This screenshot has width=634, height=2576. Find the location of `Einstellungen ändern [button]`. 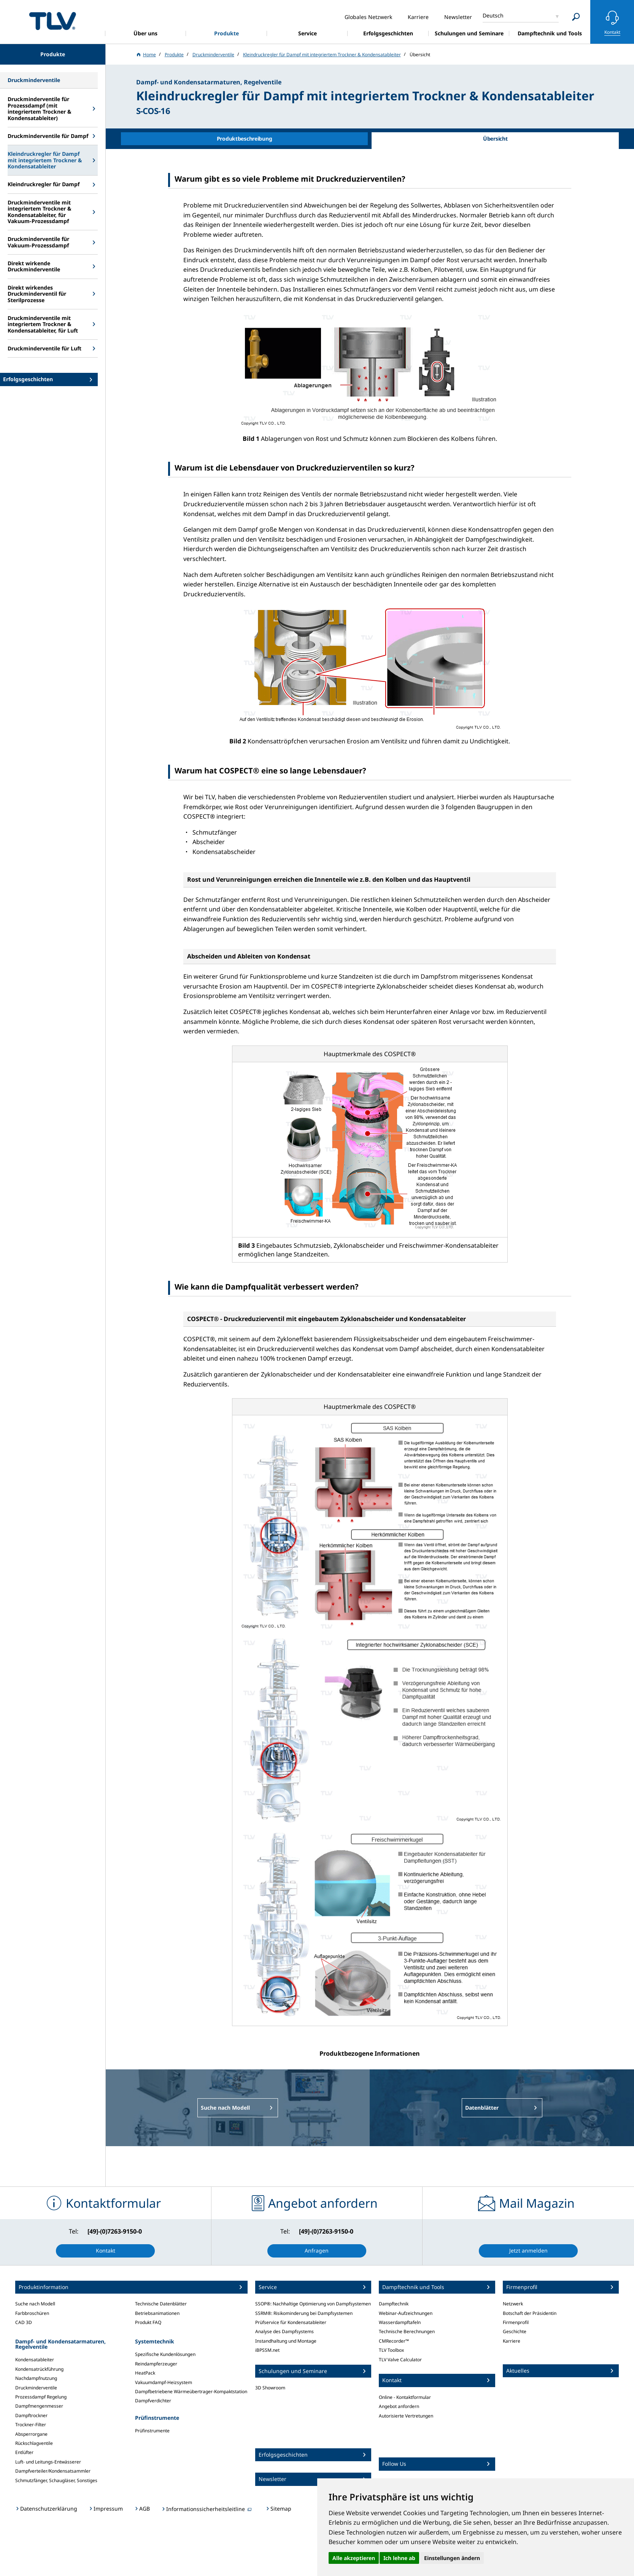

Einstellungen ändern [button] is located at coordinates (452, 2558).